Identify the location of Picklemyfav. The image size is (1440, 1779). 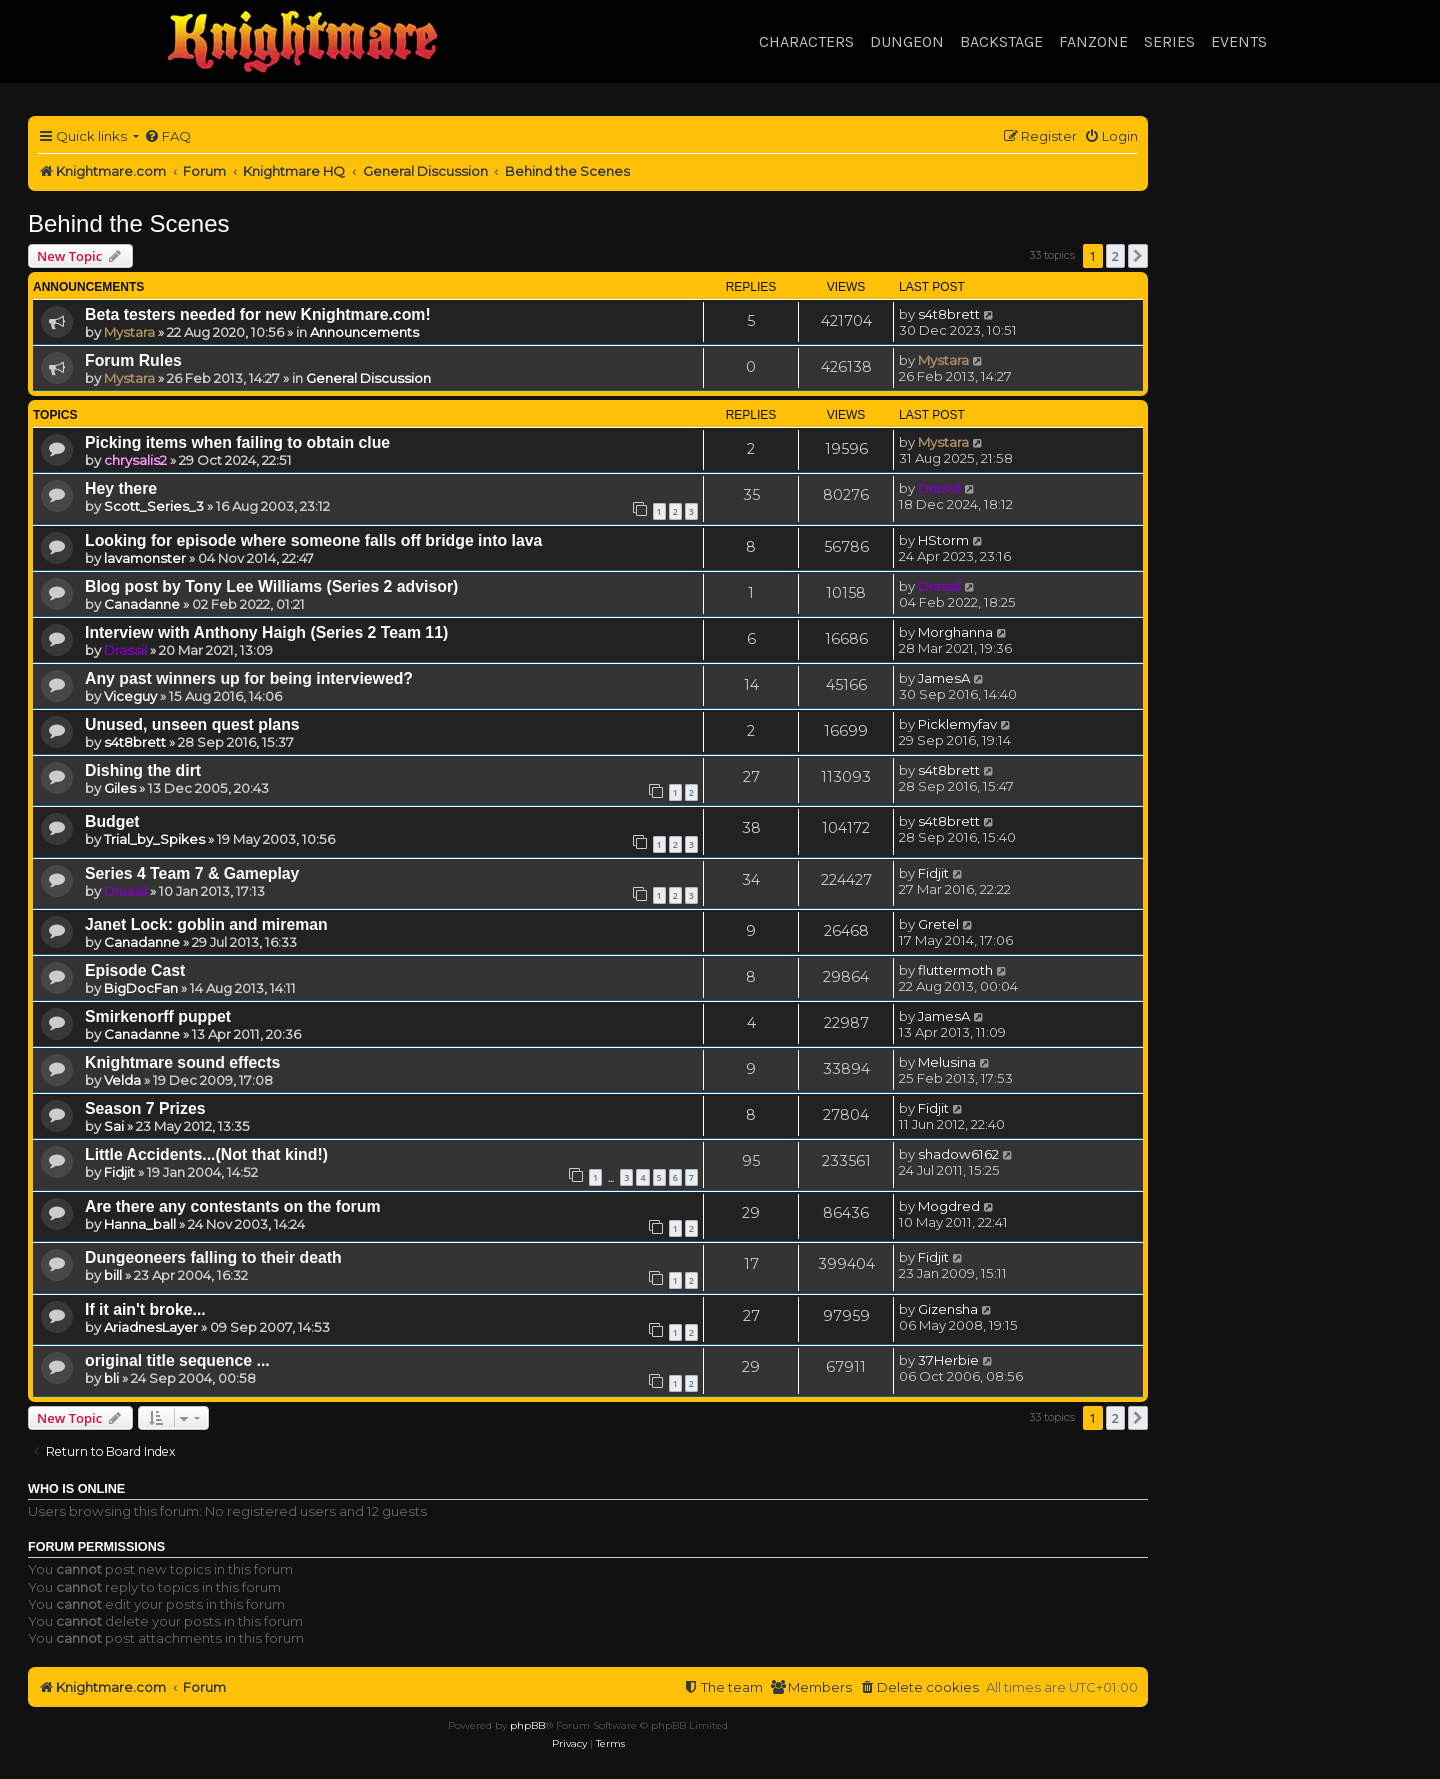
(957, 724).